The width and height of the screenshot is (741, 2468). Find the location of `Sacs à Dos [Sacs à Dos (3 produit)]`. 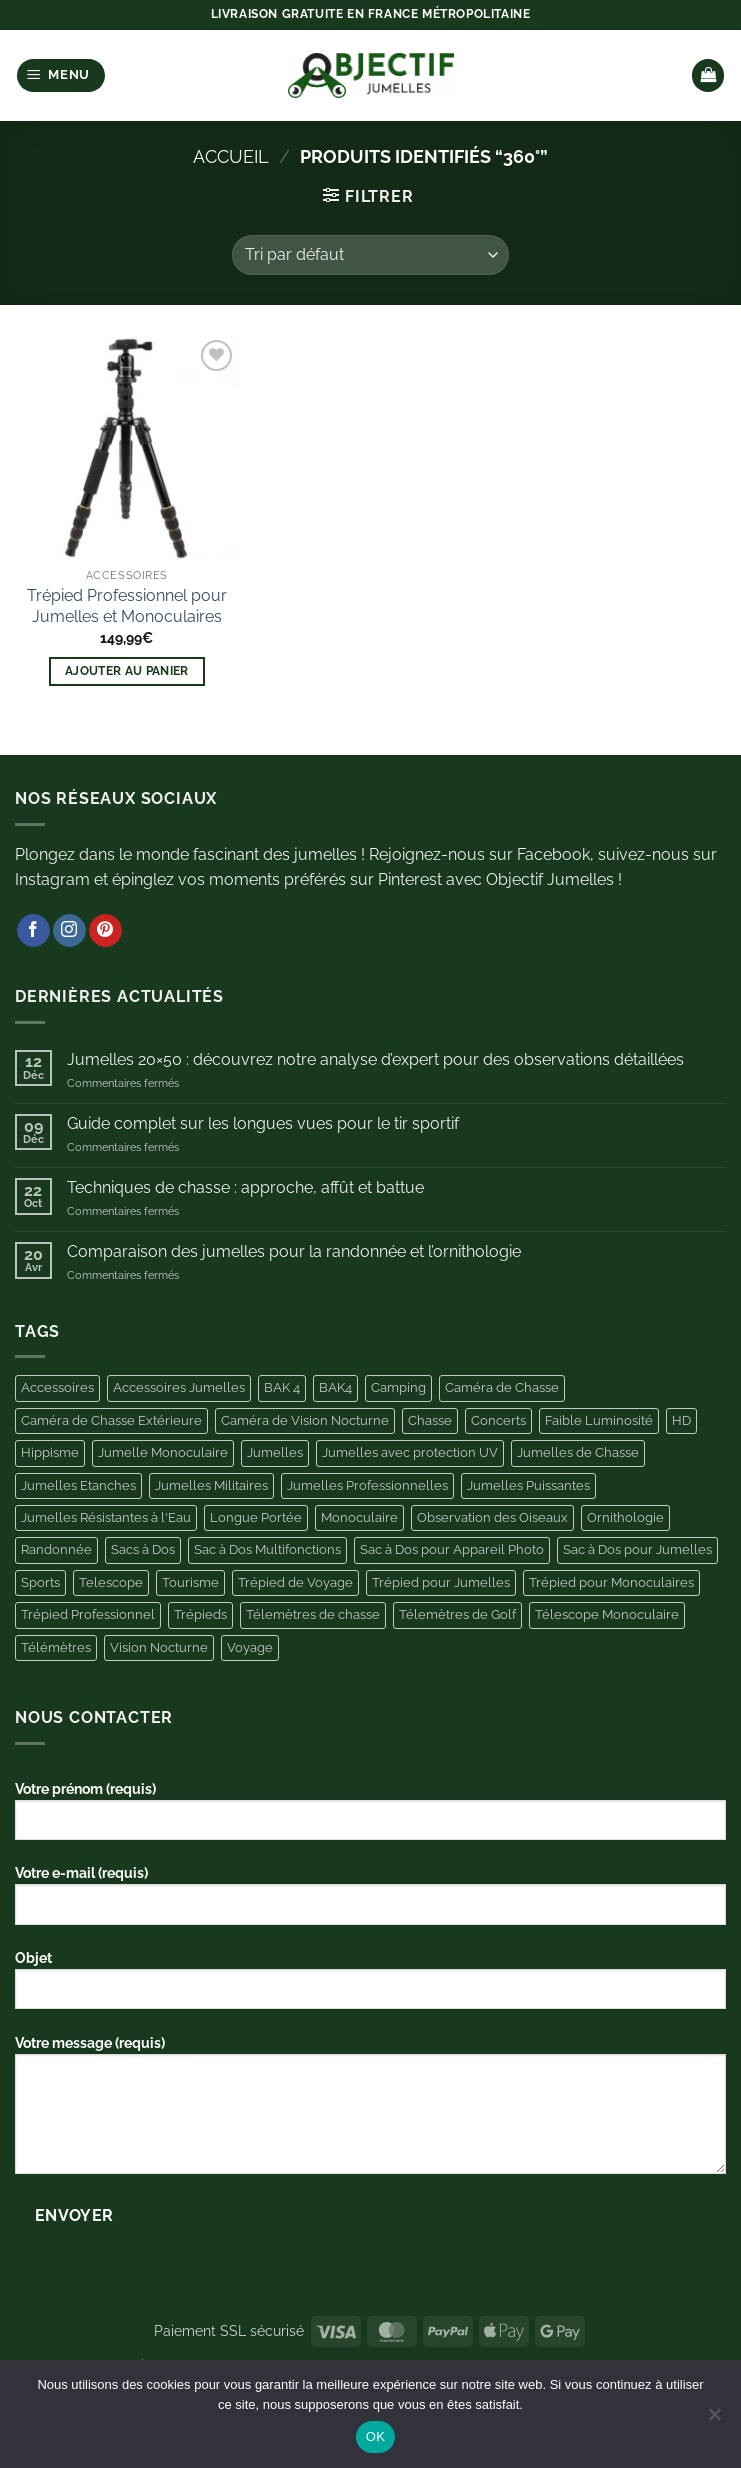

Sacs à Dos [Sacs à Dos (3 produit)] is located at coordinates (143, 1549).